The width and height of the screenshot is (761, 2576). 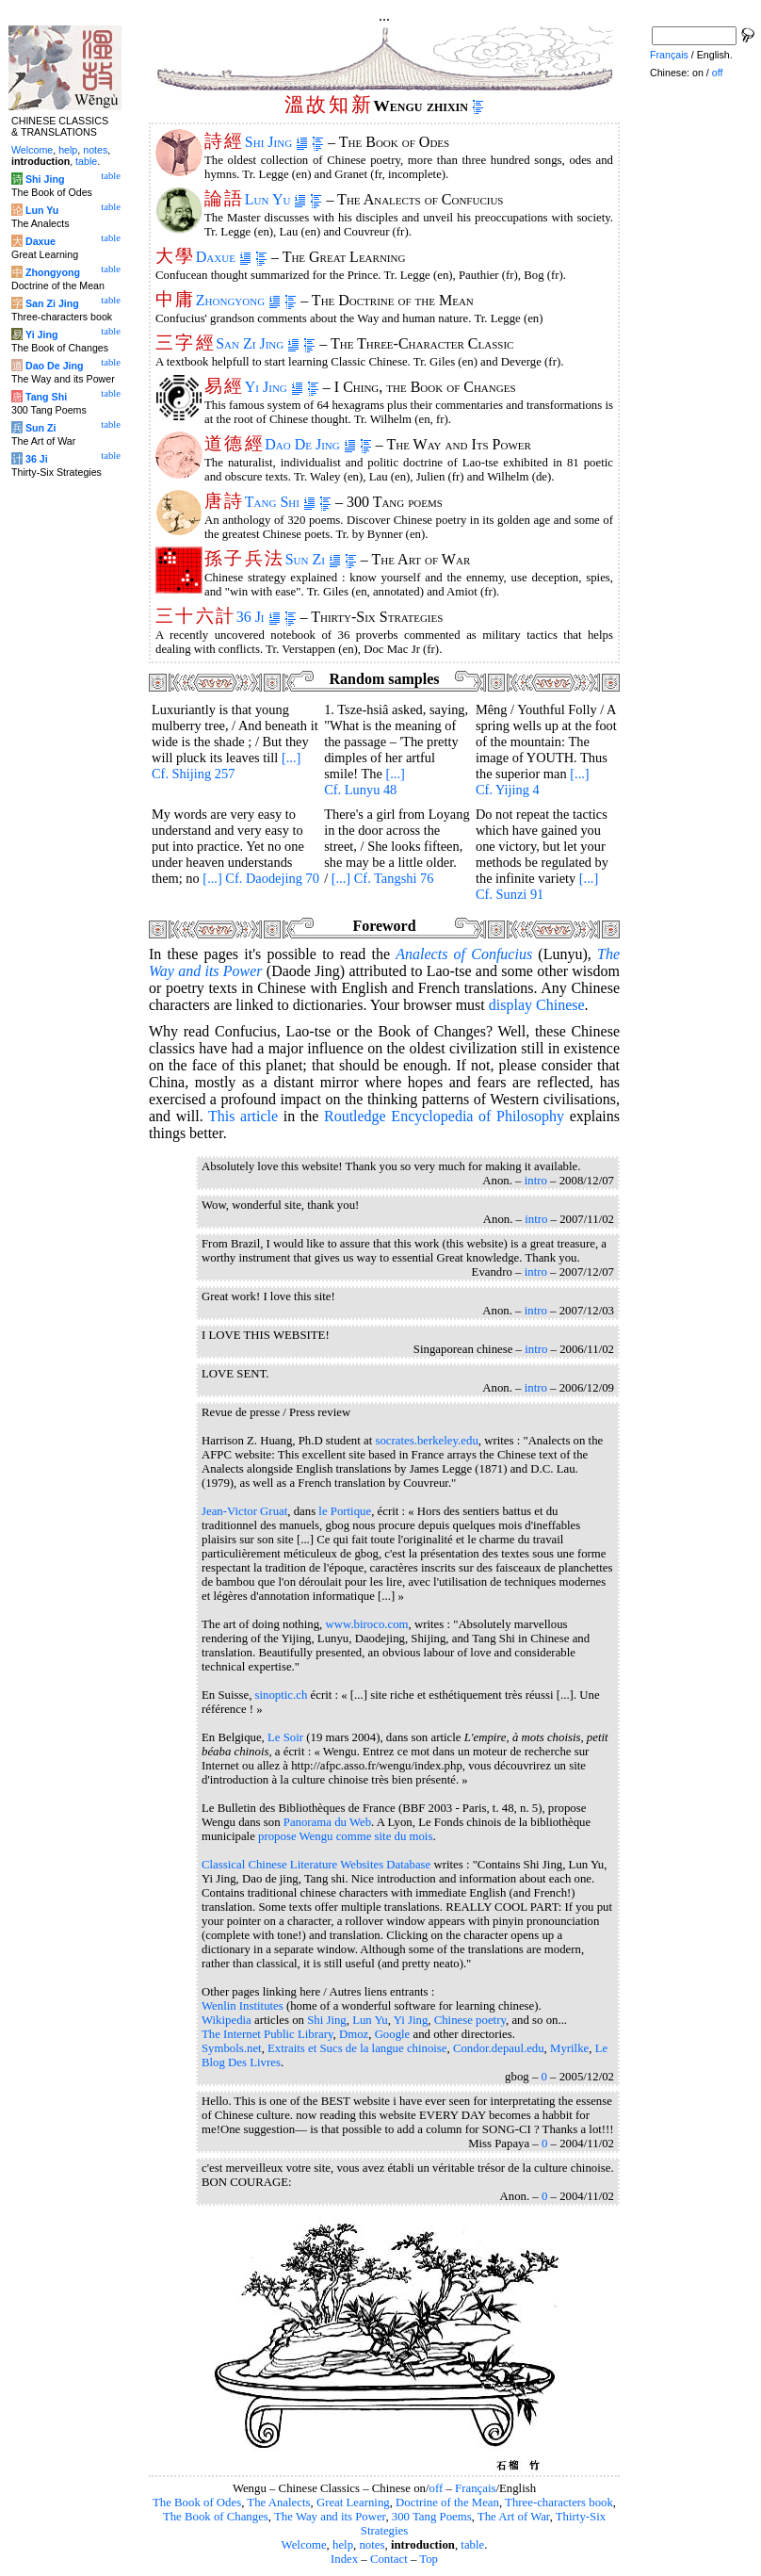 I want to click on [...] Cf. Sunzi 91, so click(x=537, y=886).